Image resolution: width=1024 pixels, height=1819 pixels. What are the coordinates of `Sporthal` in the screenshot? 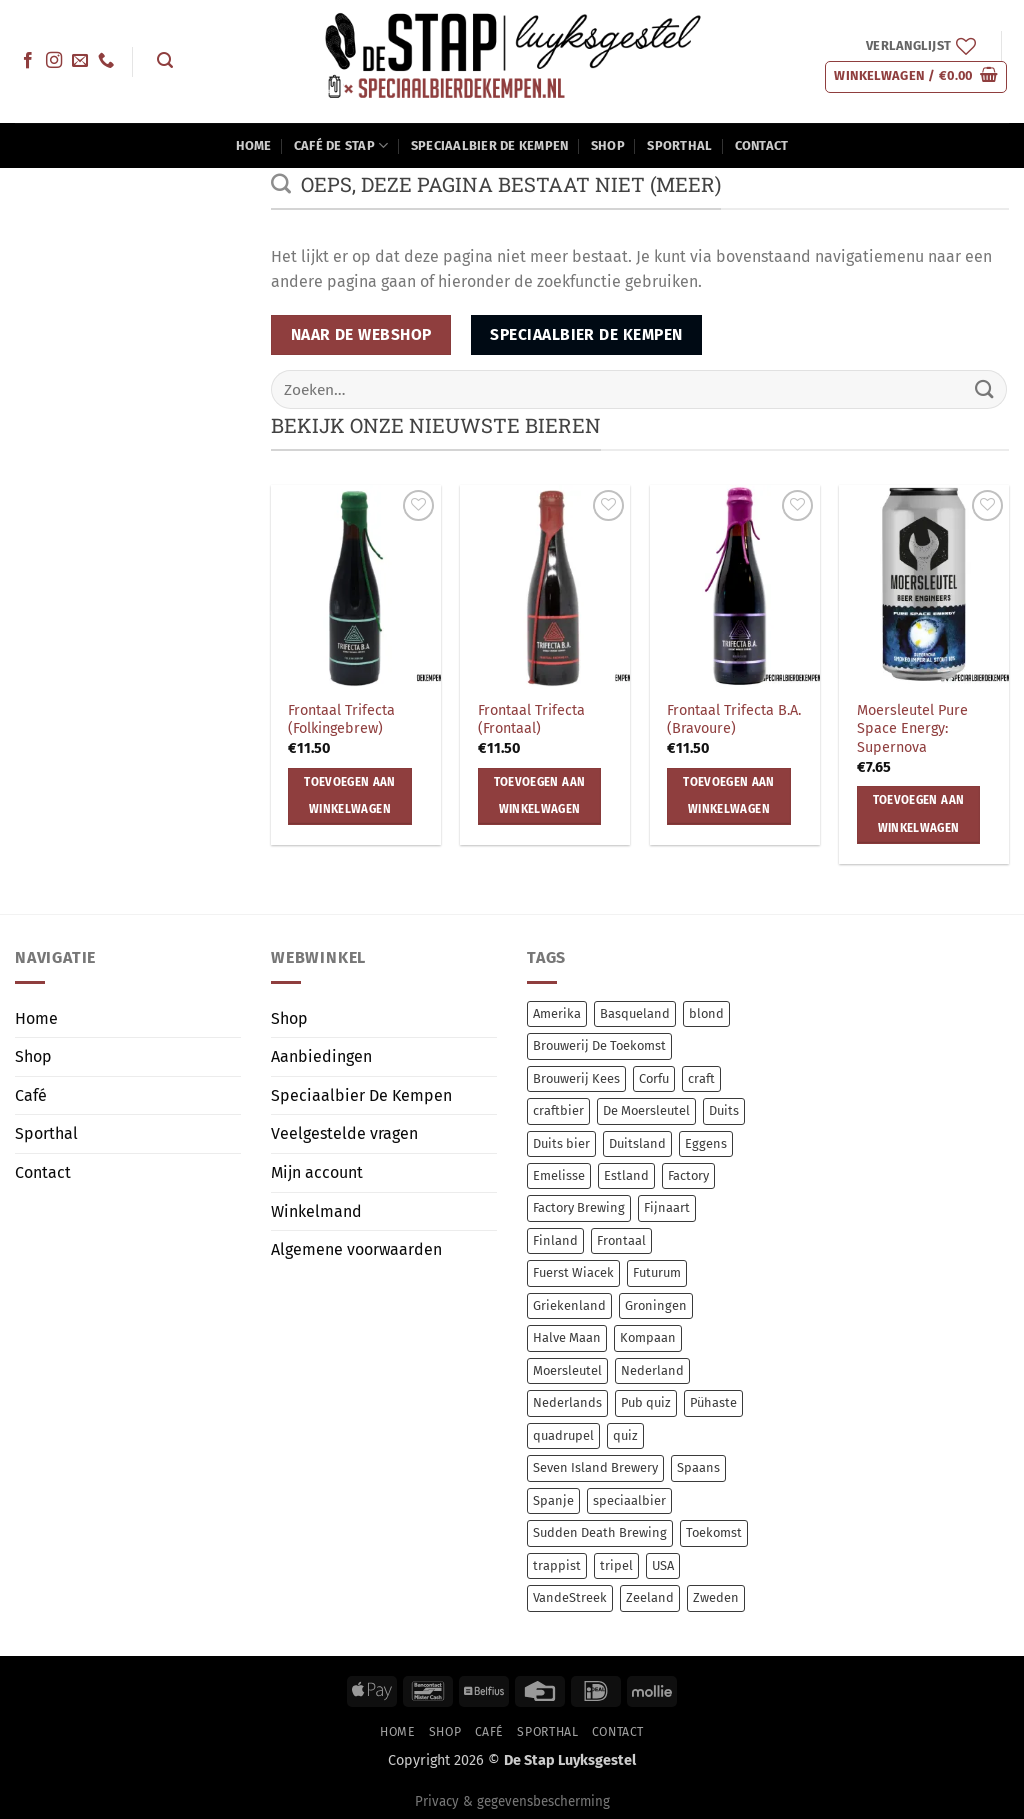 It's located at (679, 145).